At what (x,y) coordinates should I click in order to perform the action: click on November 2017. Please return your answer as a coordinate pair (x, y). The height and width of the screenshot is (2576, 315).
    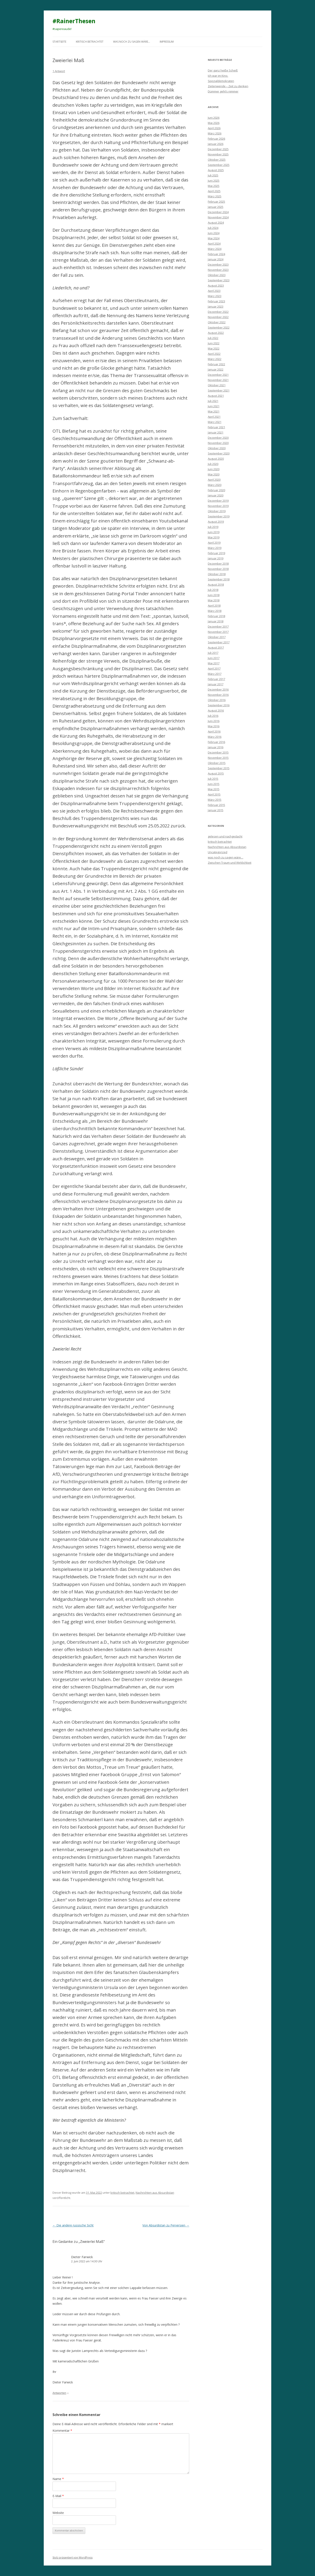
    Looking at the image, I should click on (218, 632).